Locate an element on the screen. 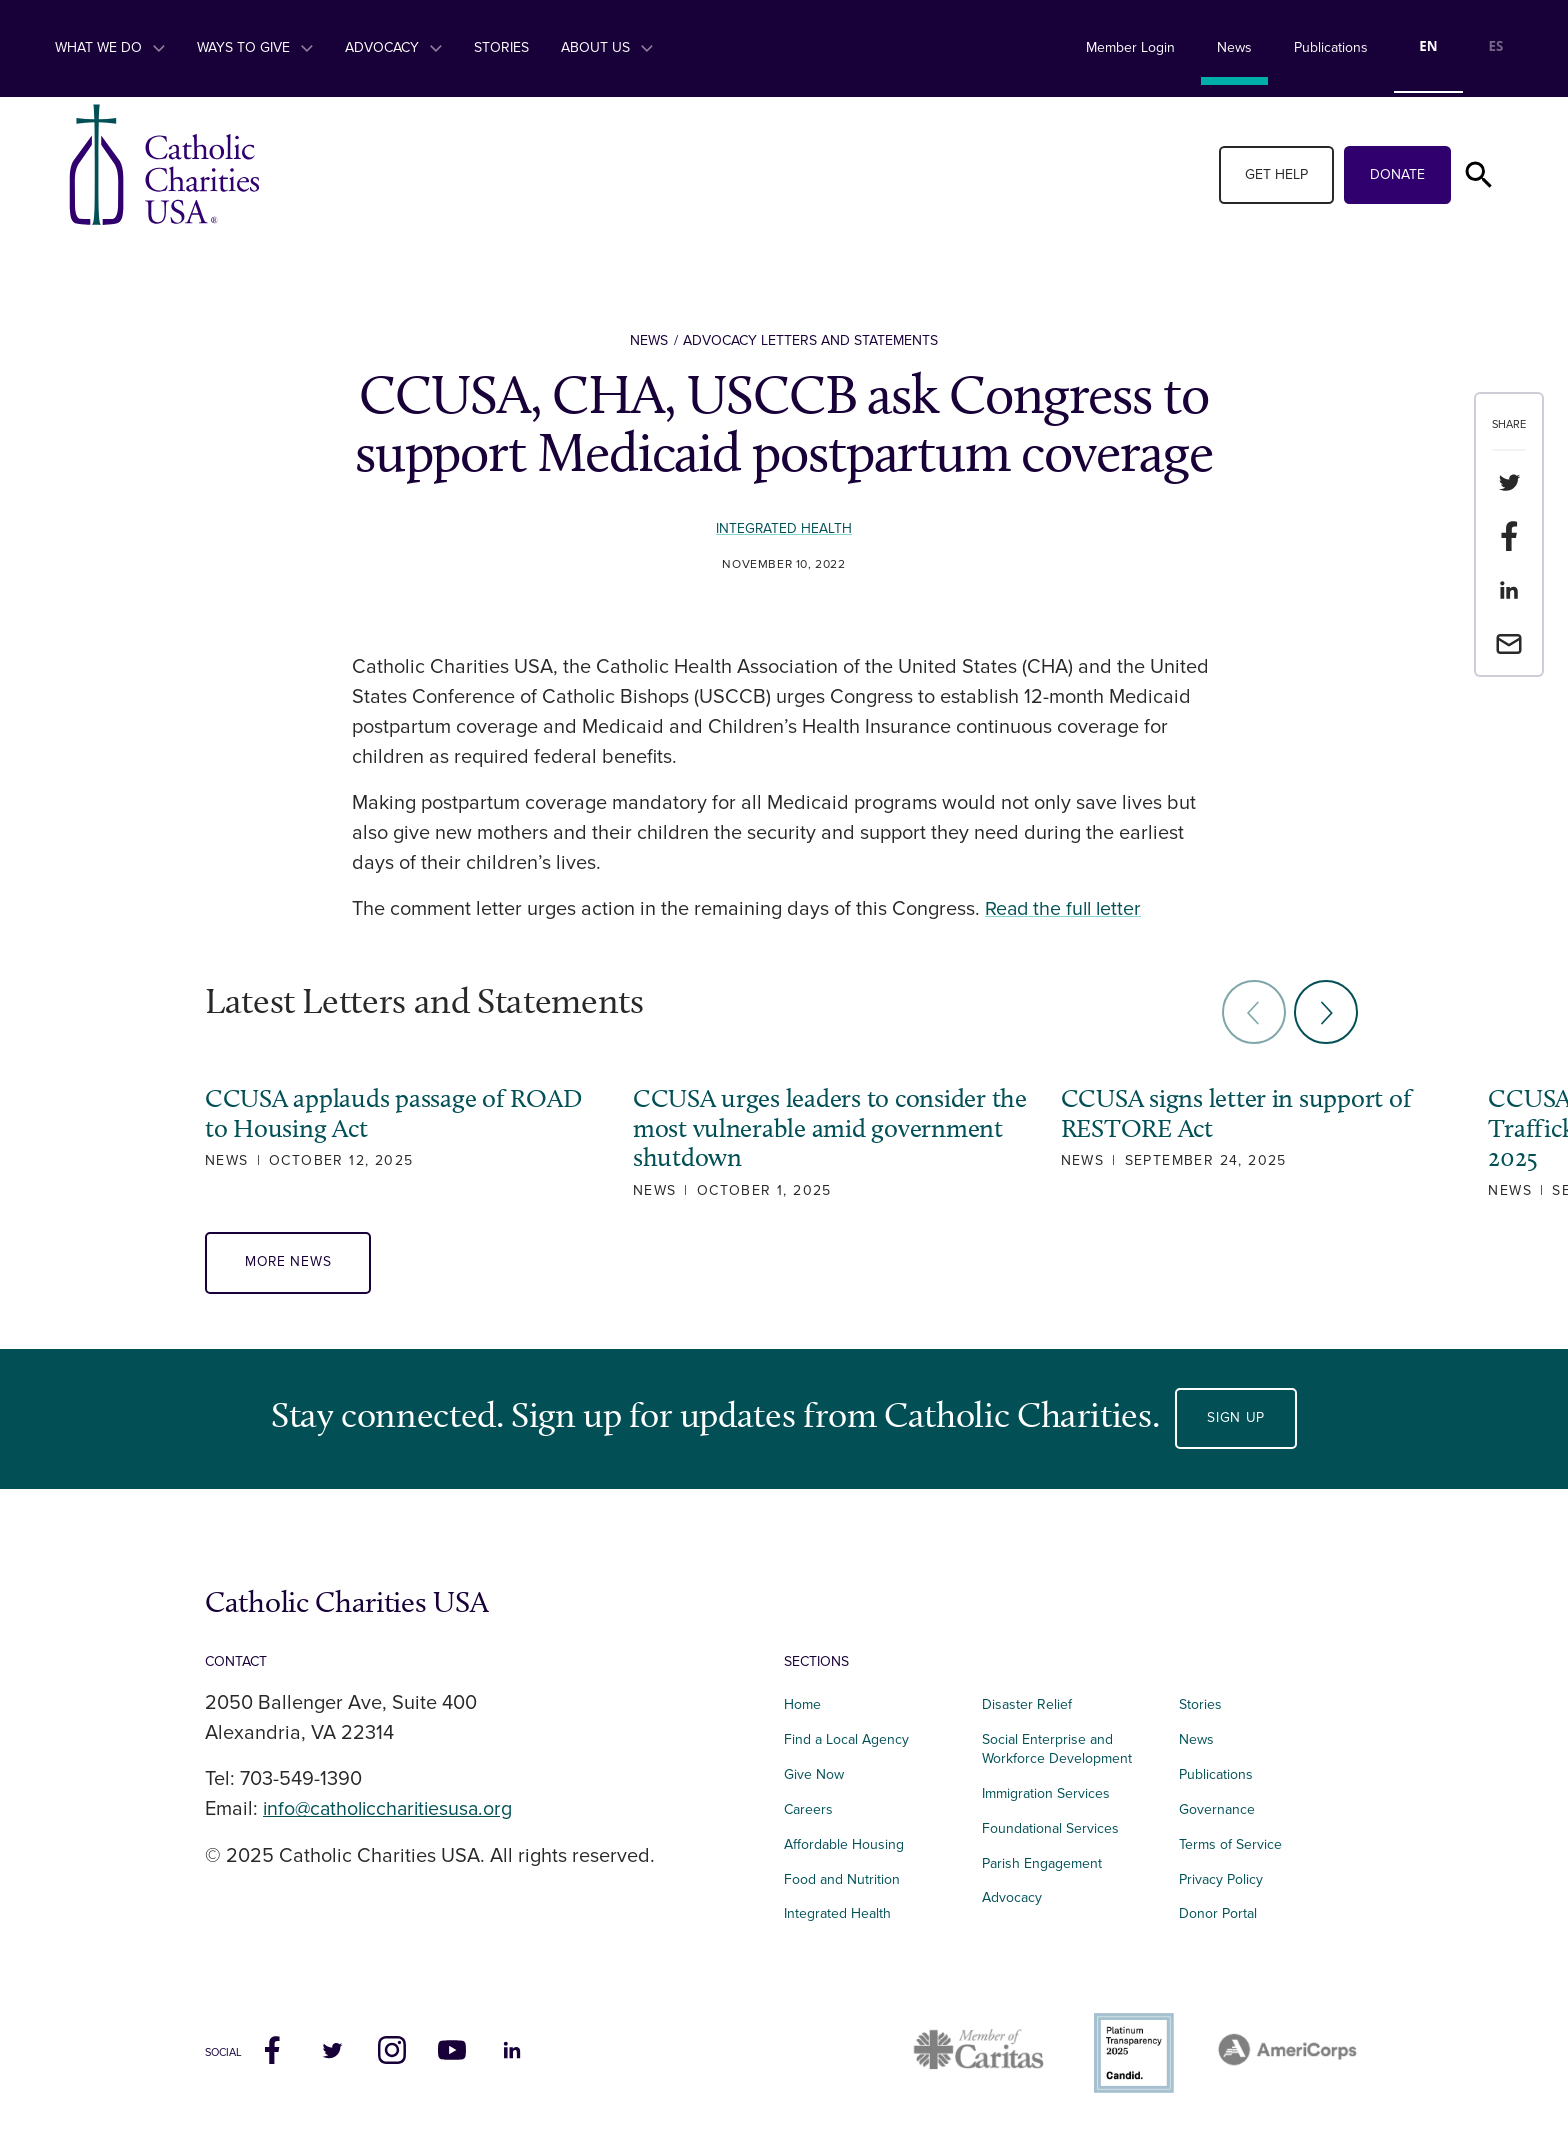 Image resolution: width=1568 pixels, height=2133 pixels. What We Do is located at coordinates (110, 47).